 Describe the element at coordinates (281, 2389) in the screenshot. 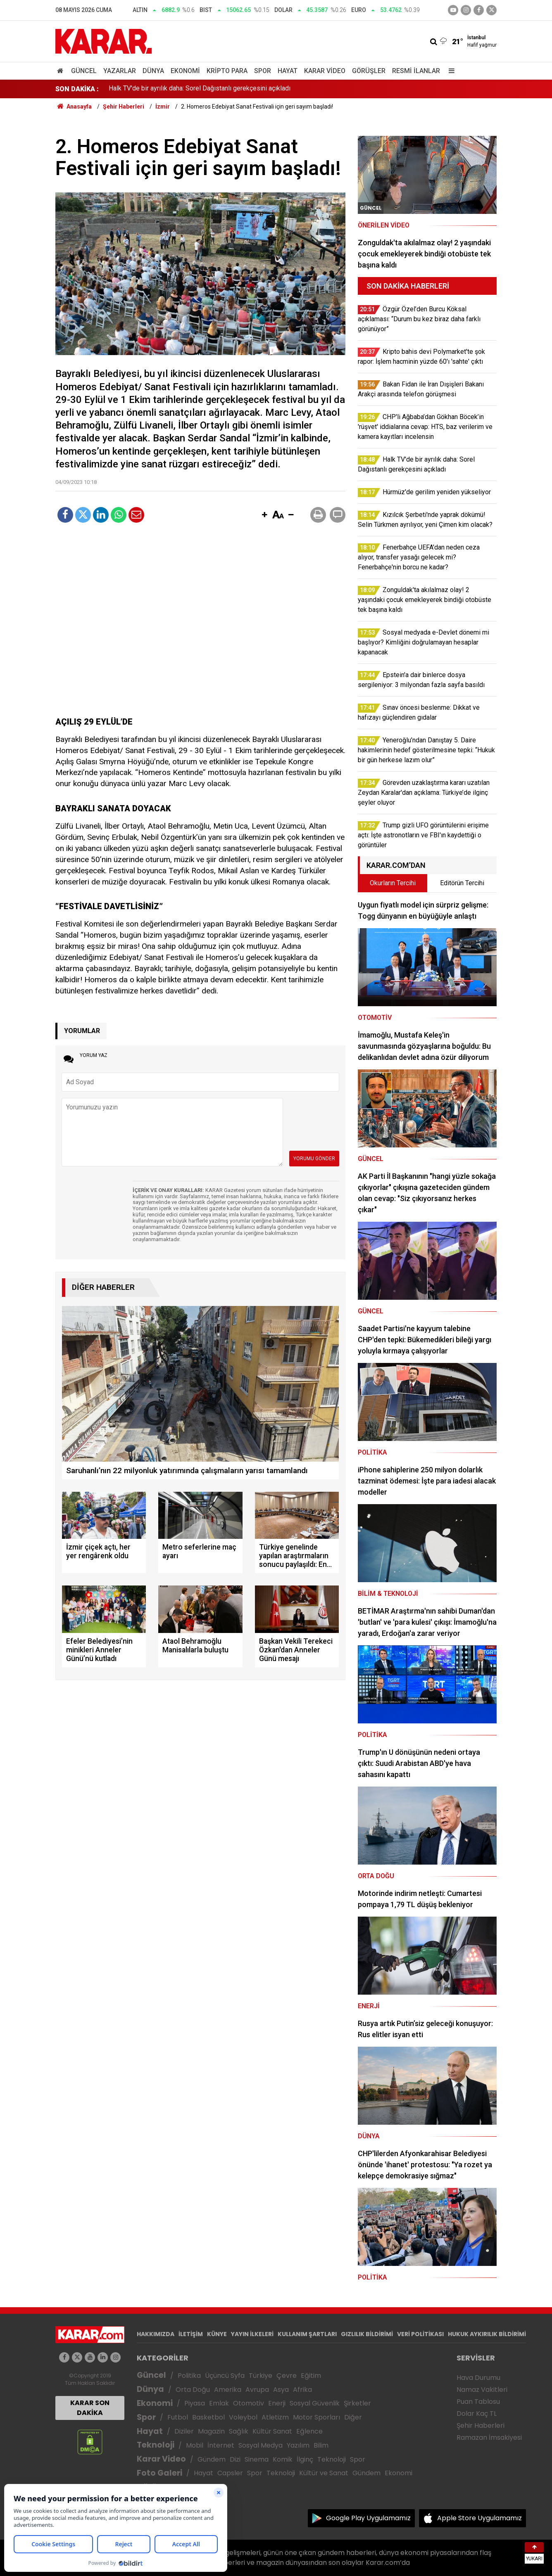

I see `Asya` at that location.